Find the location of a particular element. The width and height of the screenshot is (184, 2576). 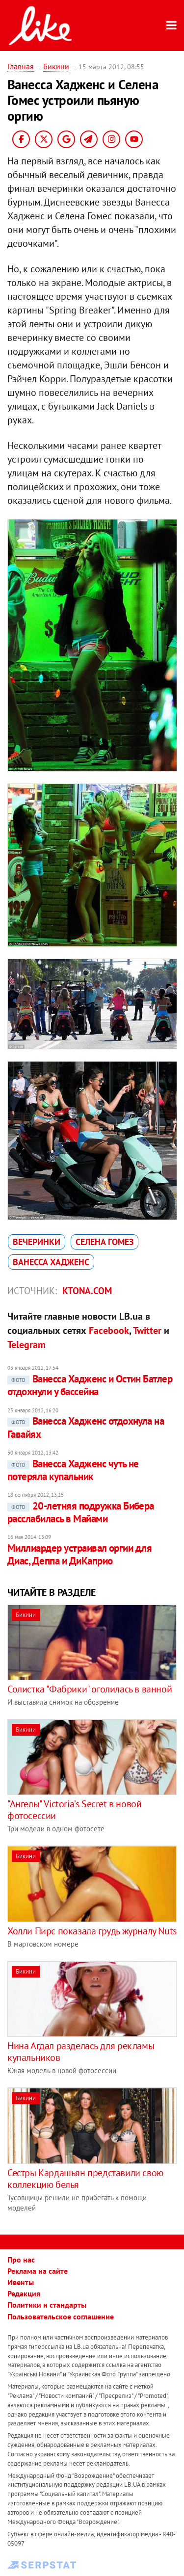

Нина Агдал разделась для рекламы купальников is located at coordinates (80, 2051).